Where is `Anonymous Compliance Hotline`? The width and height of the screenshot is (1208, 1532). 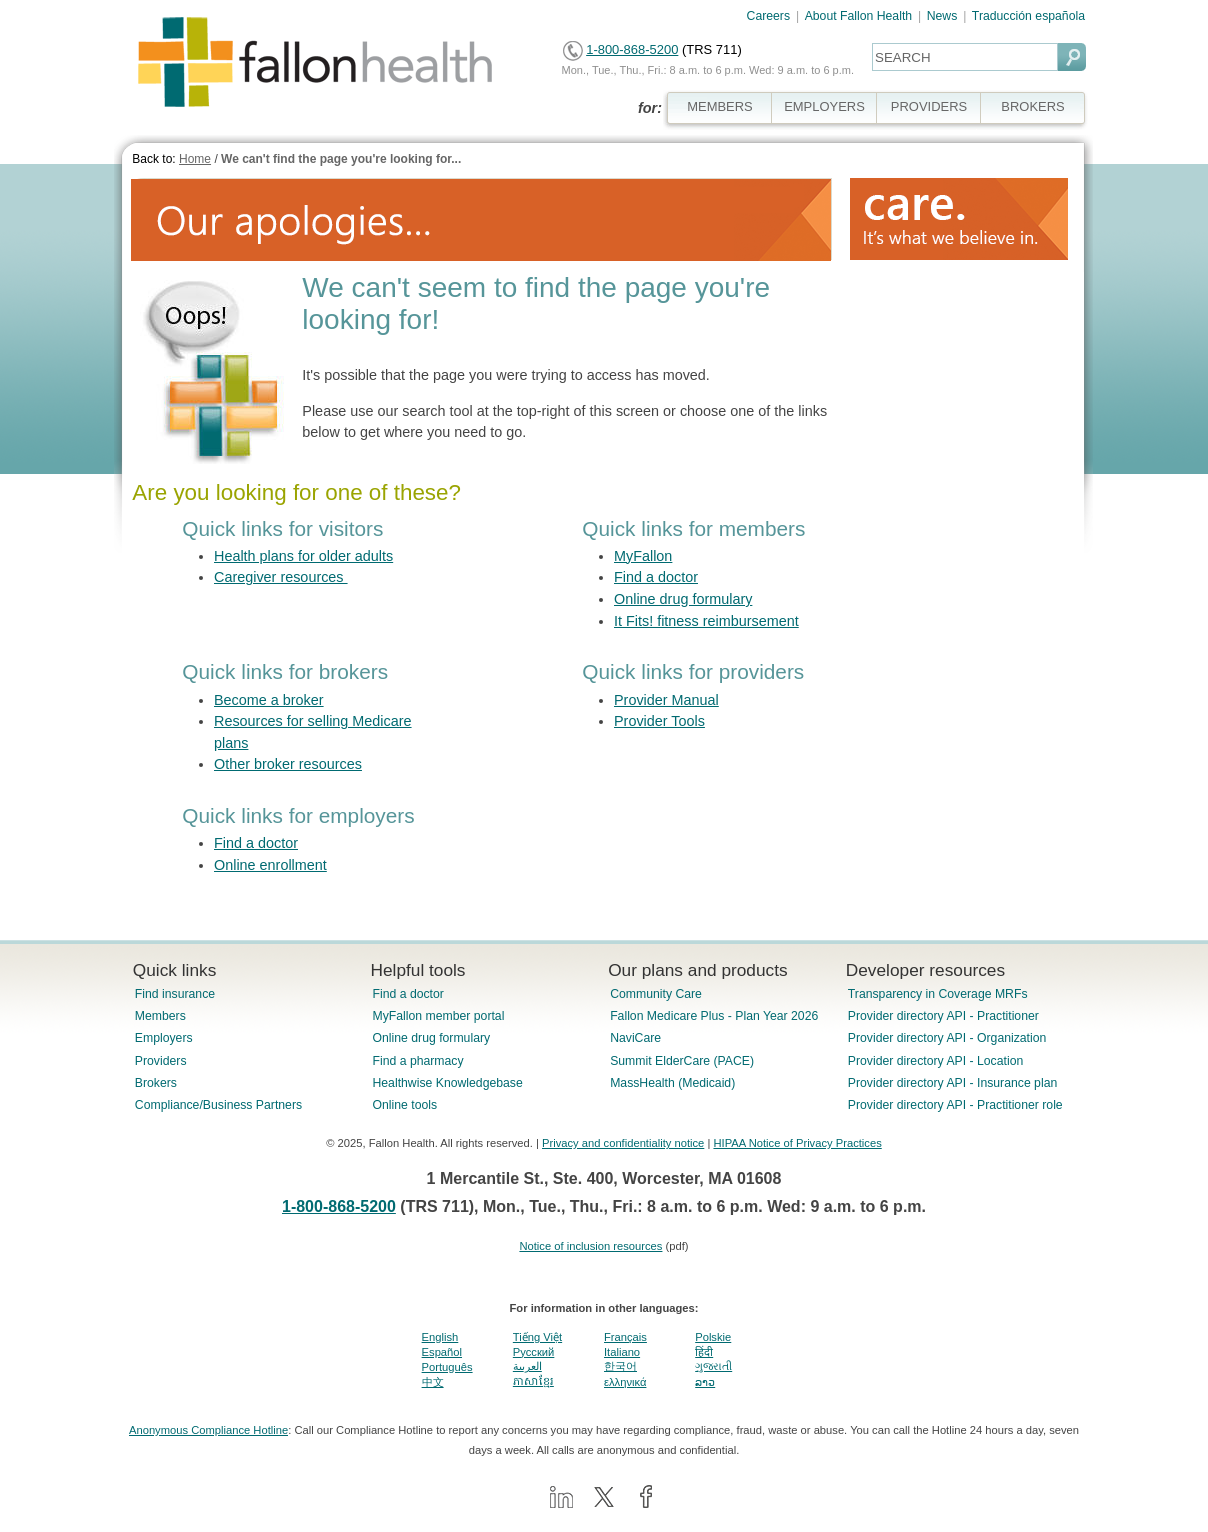 Anonymous Compliance Hotline is located at coordinates (208, 1430).